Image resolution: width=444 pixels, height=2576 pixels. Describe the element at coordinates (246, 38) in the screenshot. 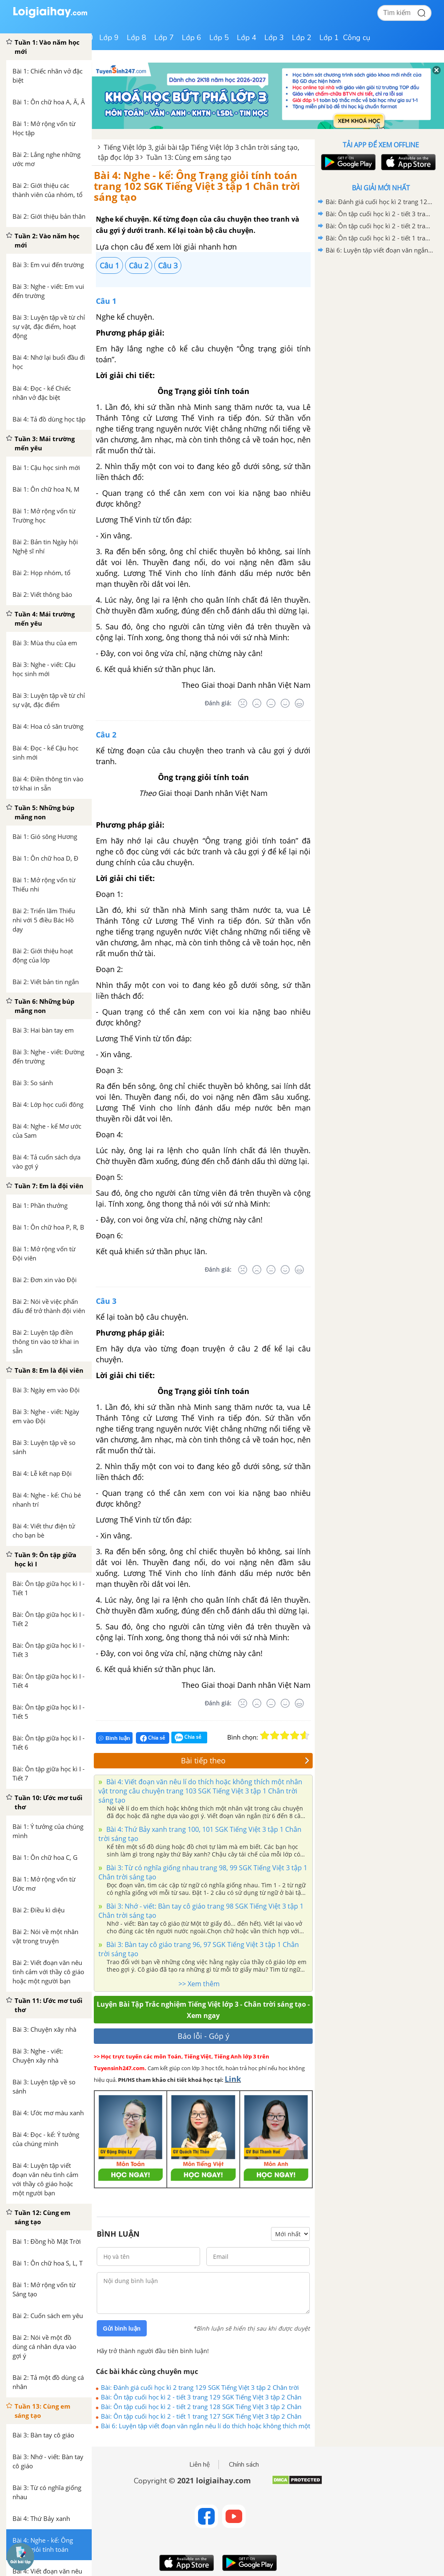

I see `Lớp 4` at that location.